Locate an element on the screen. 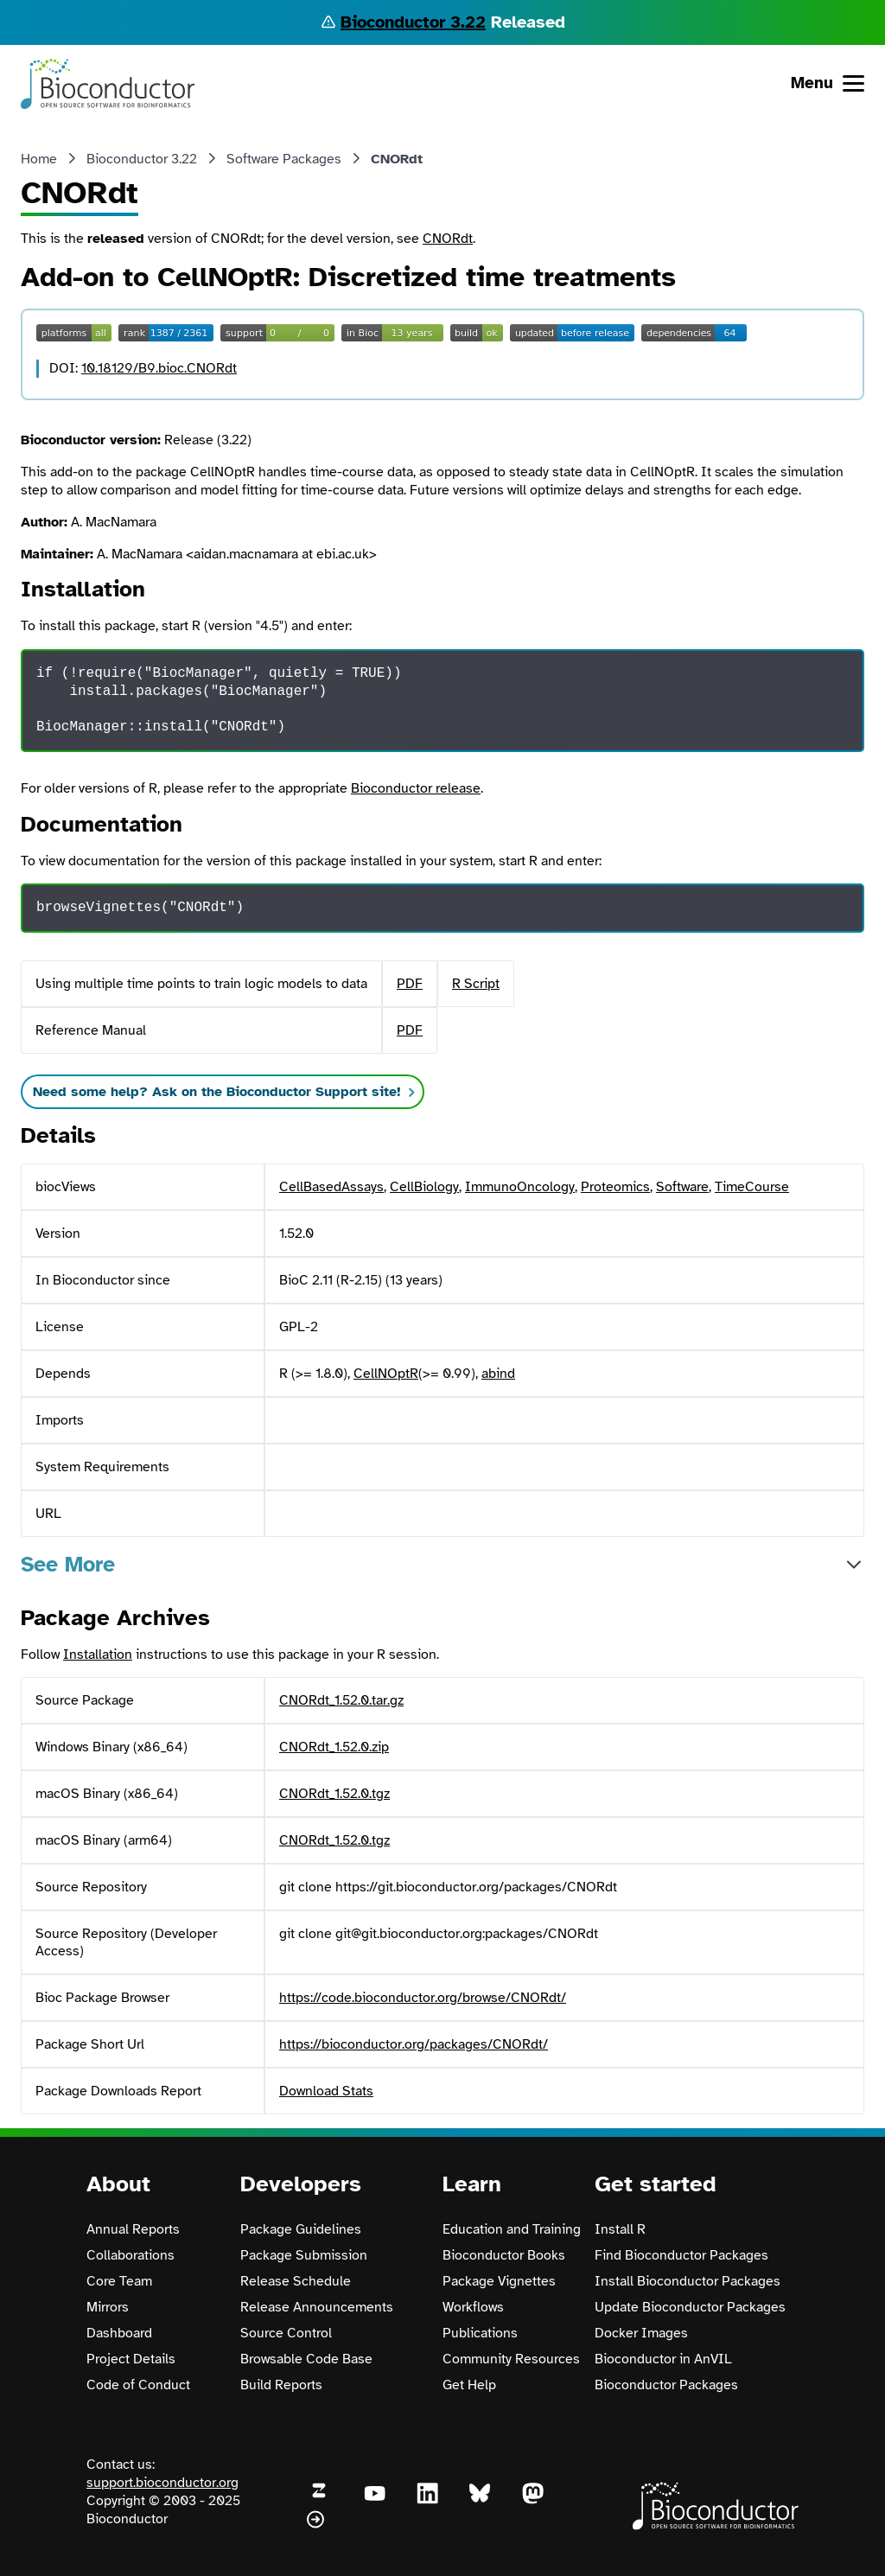 This screenshot has height=2576, width=885. PDF is located at coordinates (410, 983).